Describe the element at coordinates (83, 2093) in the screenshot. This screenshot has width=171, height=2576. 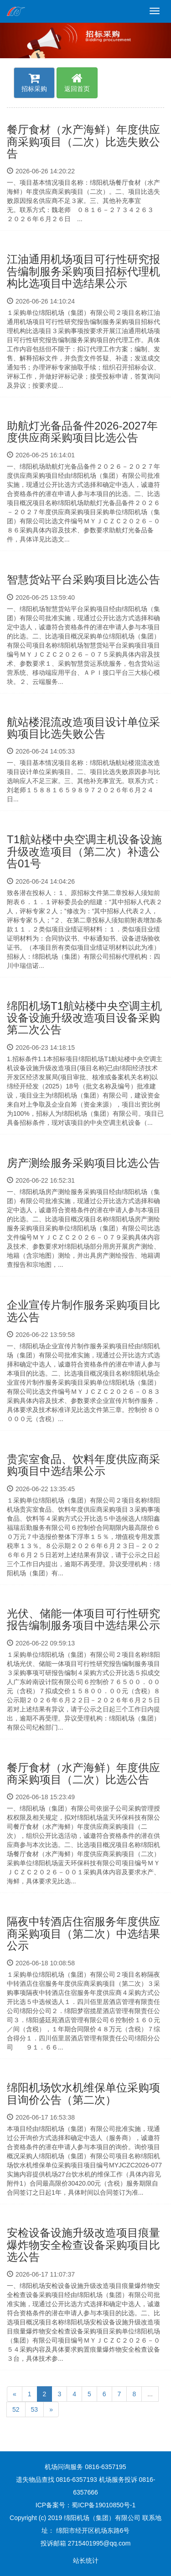
I see `绵阳机场饮水机维保单位采购项目询价公告（第二次）` at that location.